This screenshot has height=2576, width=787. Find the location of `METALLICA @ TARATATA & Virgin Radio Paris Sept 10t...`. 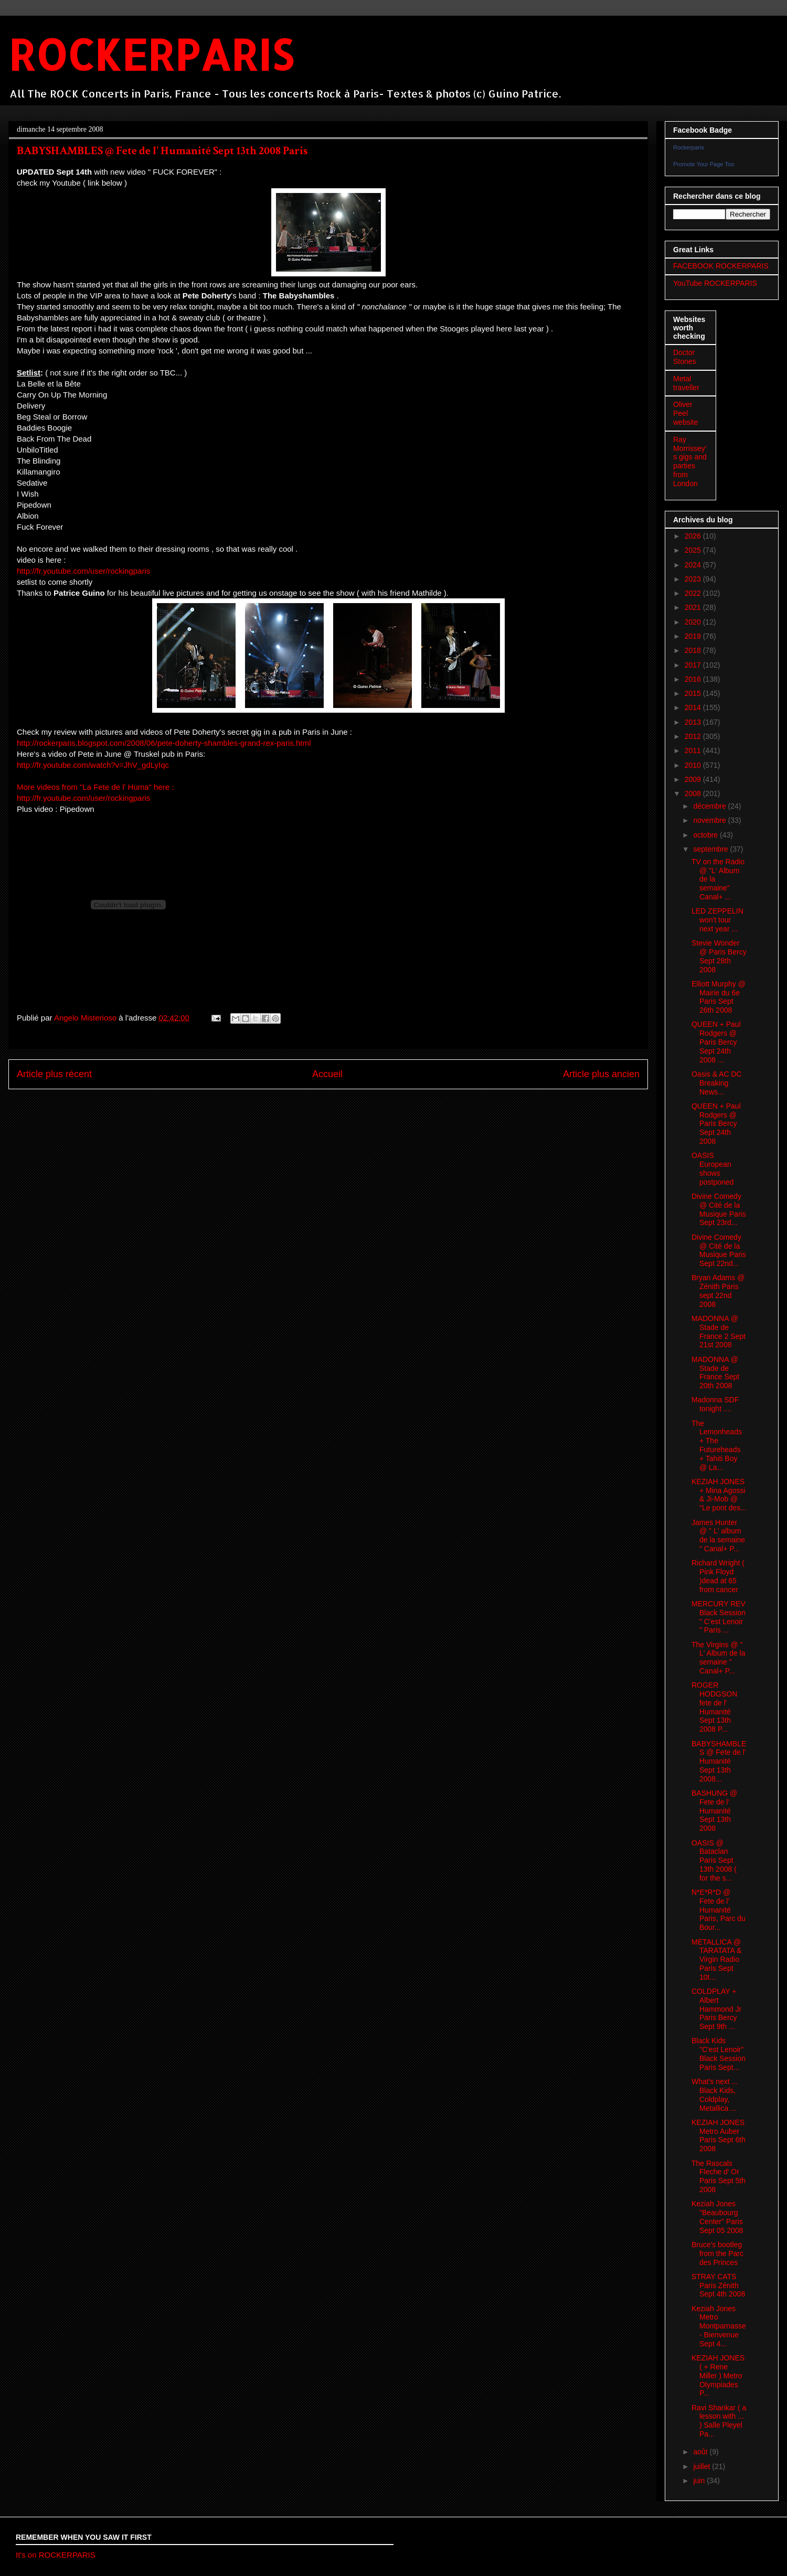

METALLICA @ TARATATA & Virgin Radio Paris Sept 10t... is located at coordinates (716, 1959).